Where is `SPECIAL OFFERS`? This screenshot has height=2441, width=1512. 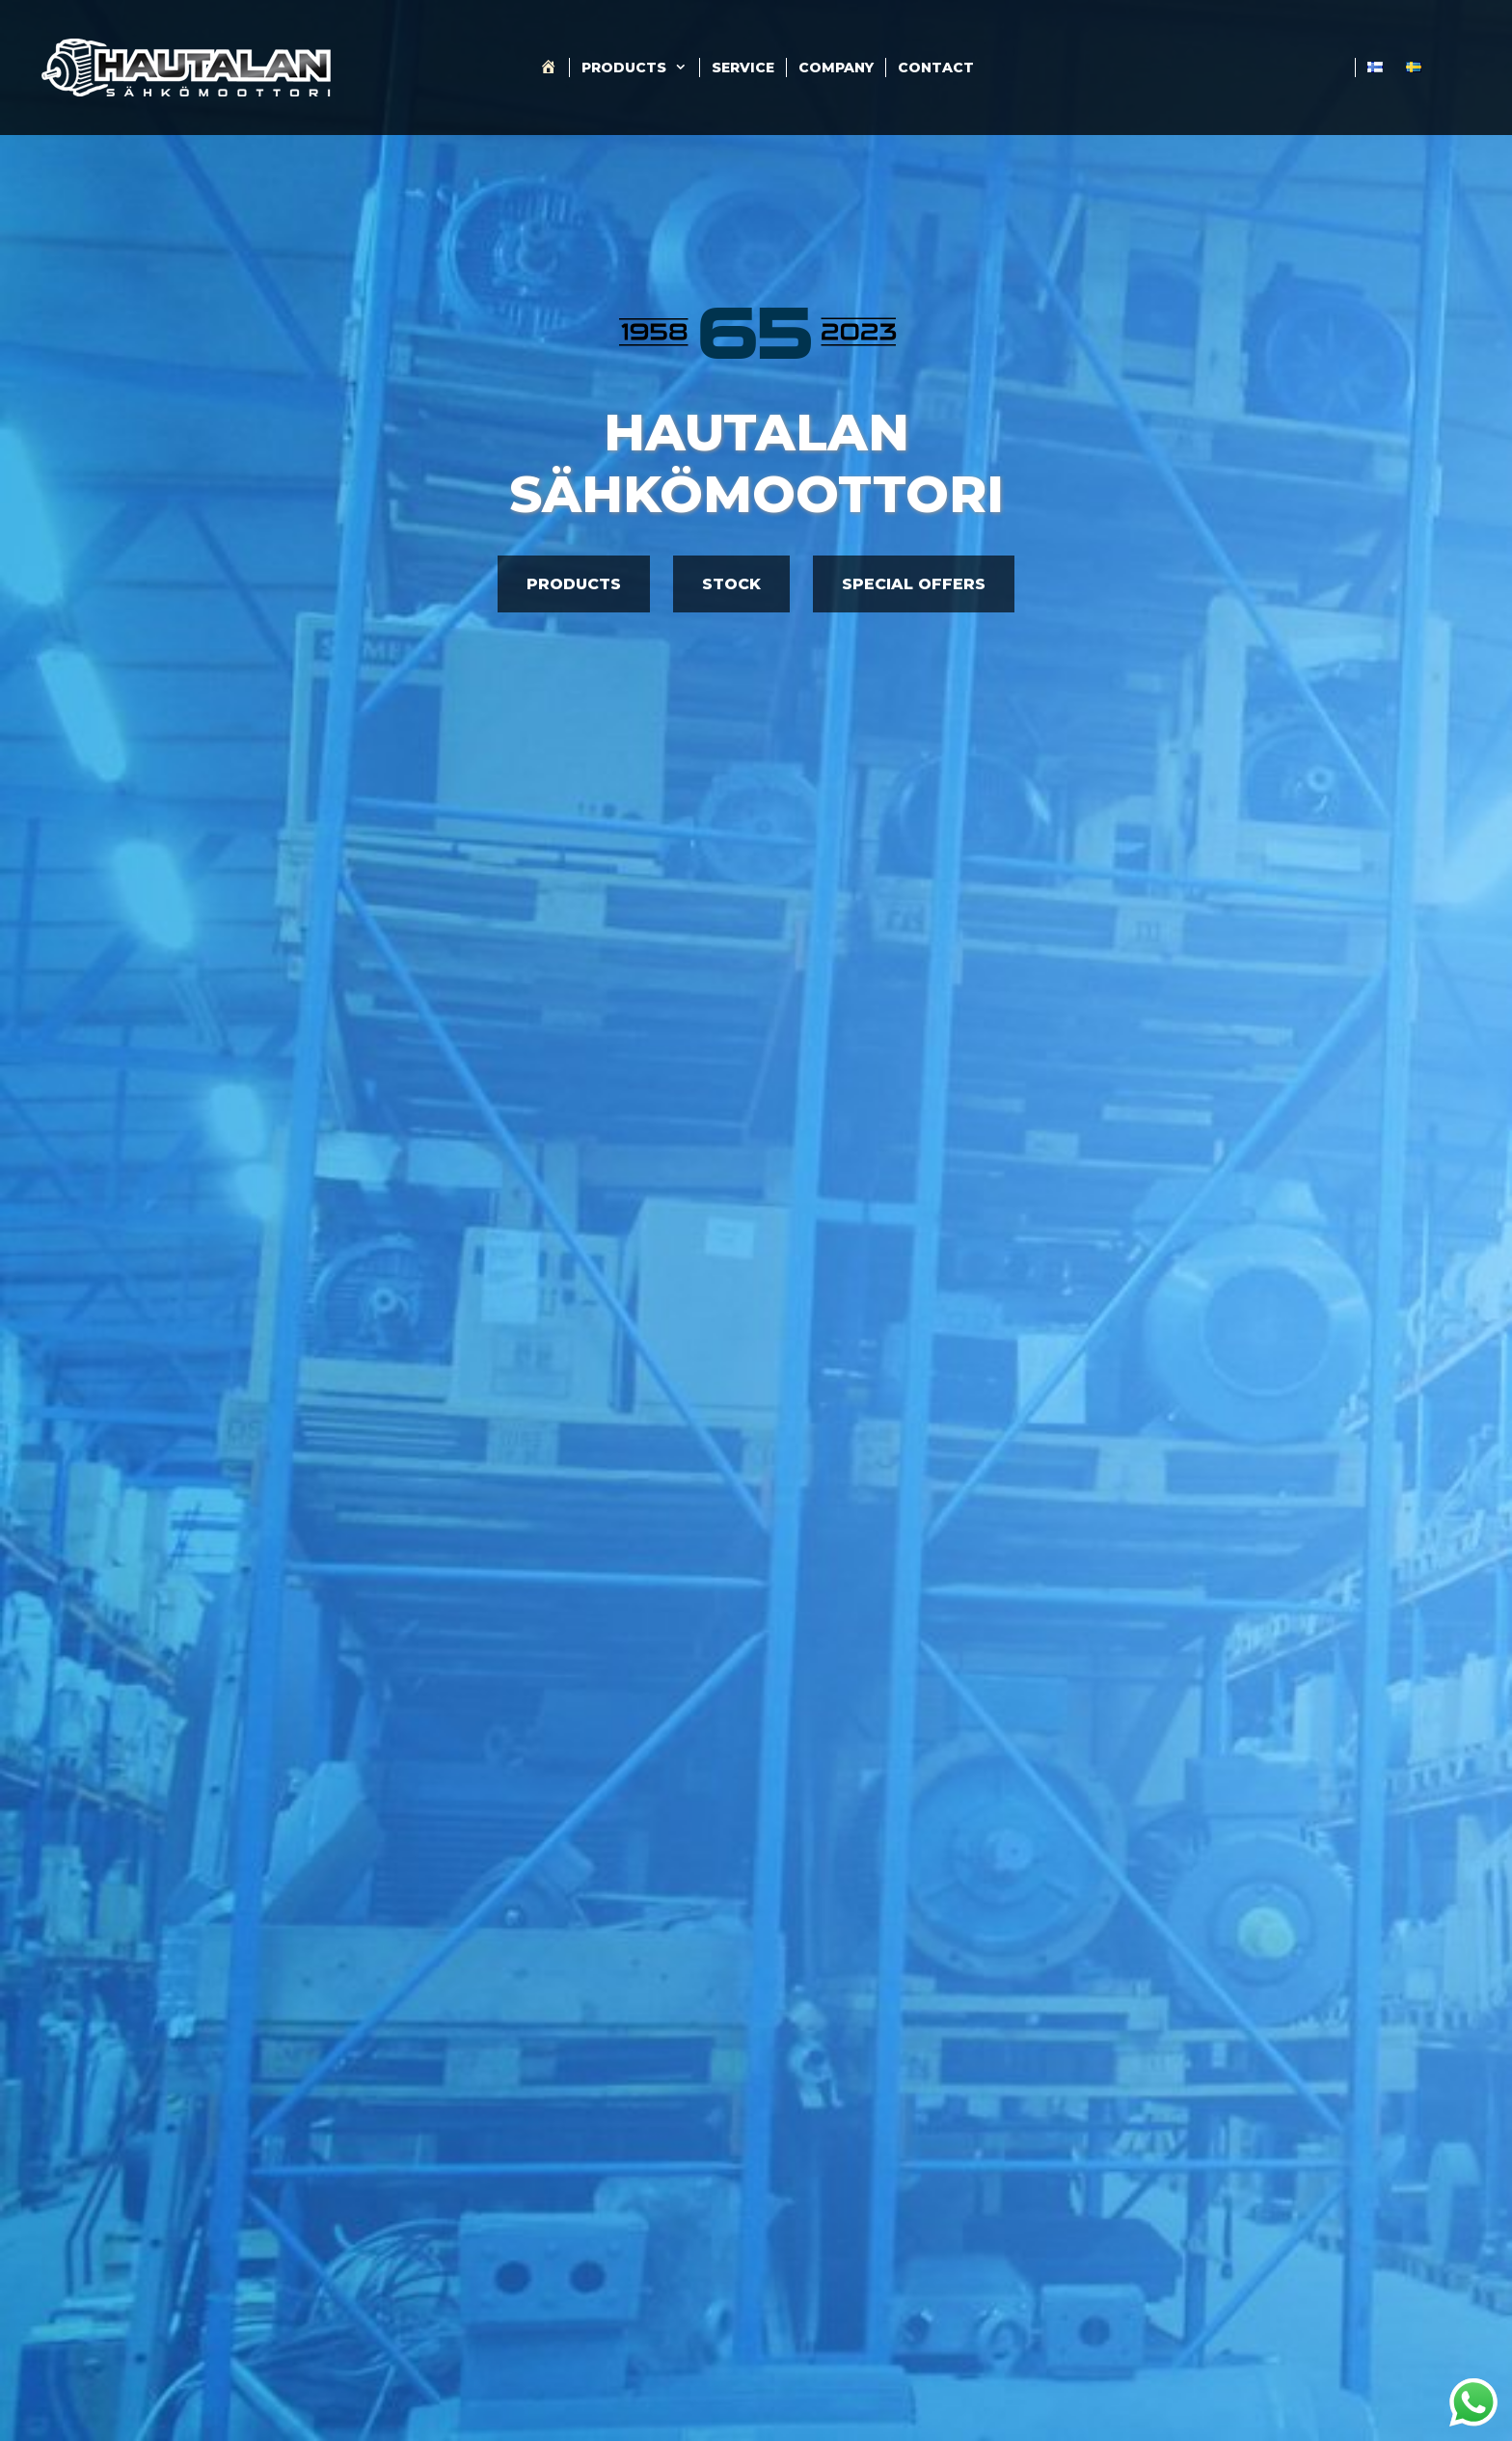
SPECIAL OFFERS is located at coordinates (914, 584).